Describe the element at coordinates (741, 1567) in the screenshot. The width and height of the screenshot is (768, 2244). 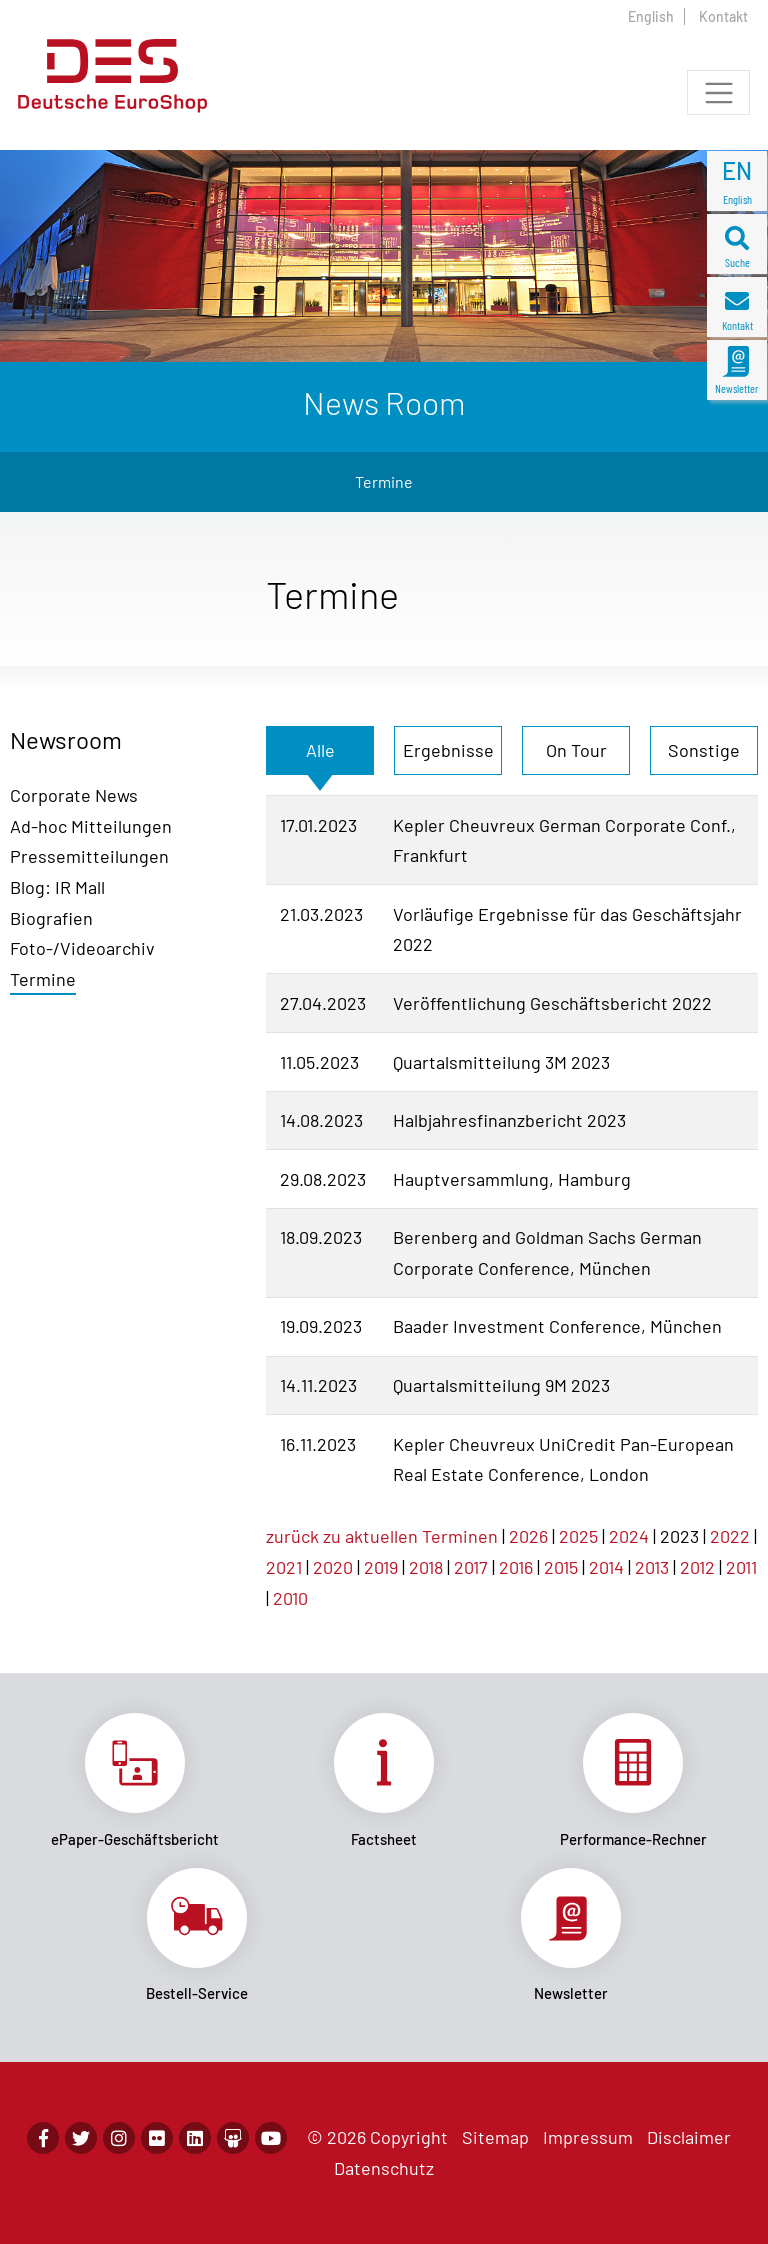
I see `2011` at that location.